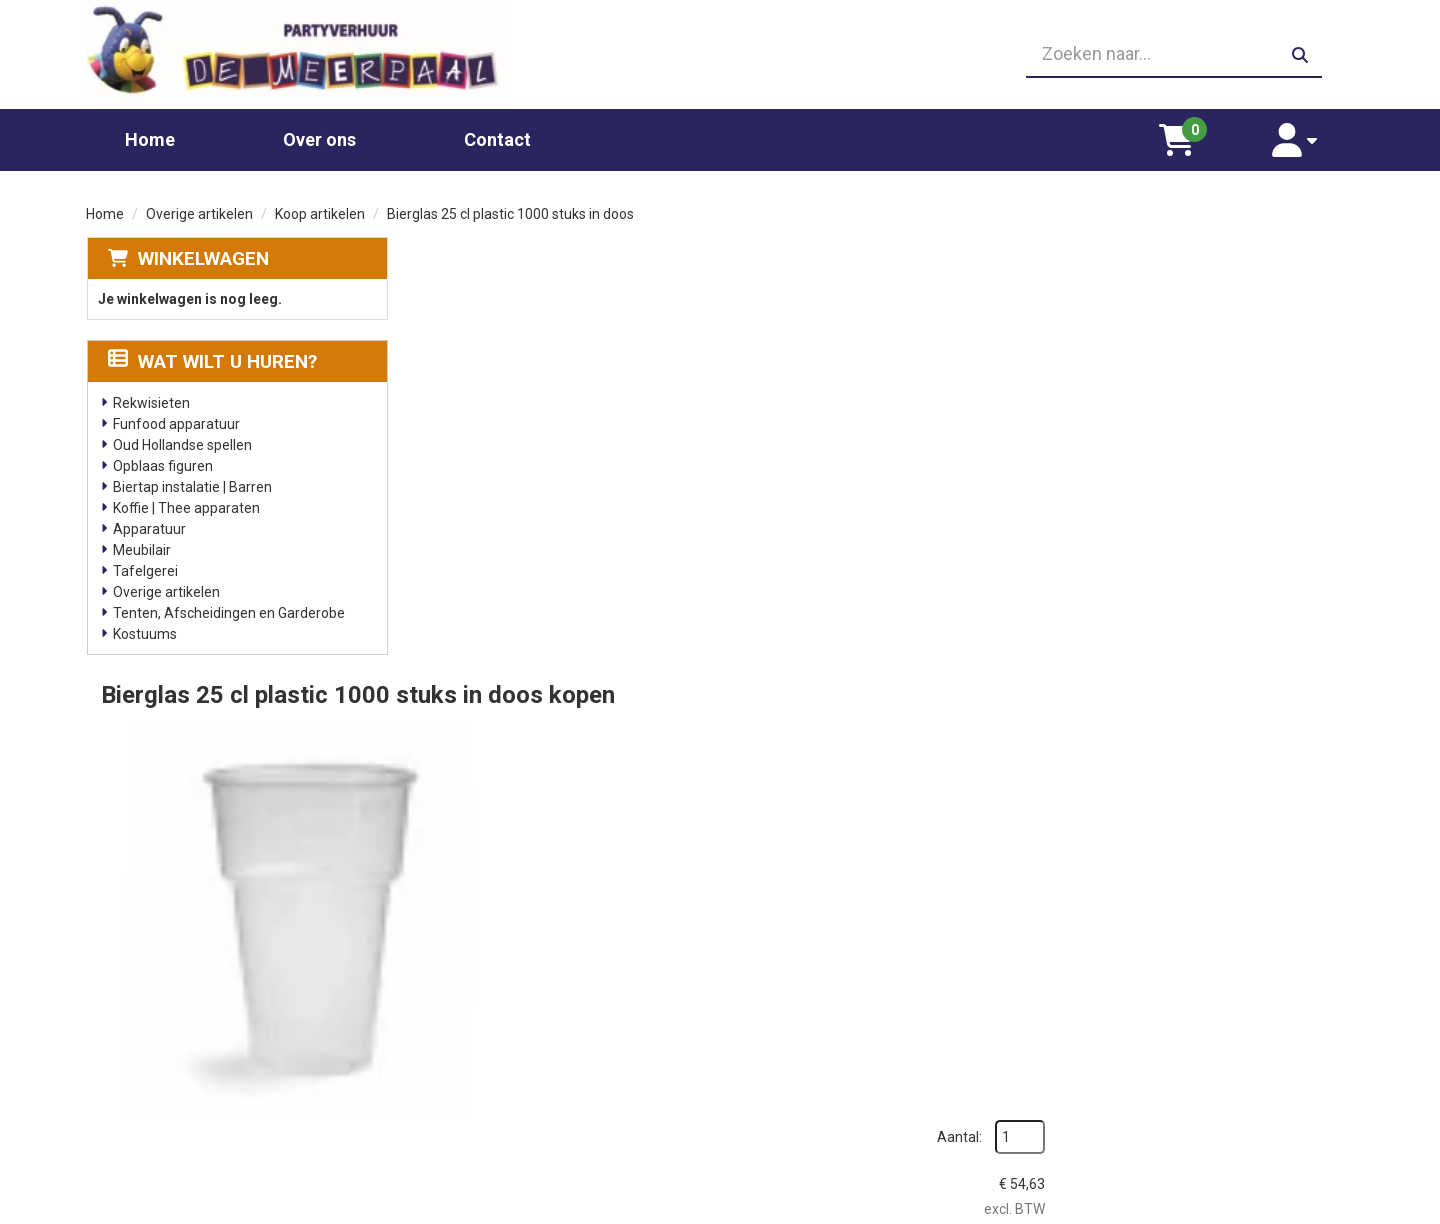 The image size is (1440, 1224). What do you see at coordinates (144, 628) in the screenshot?
I see `Kostuums` at bounding box center [144, 628].